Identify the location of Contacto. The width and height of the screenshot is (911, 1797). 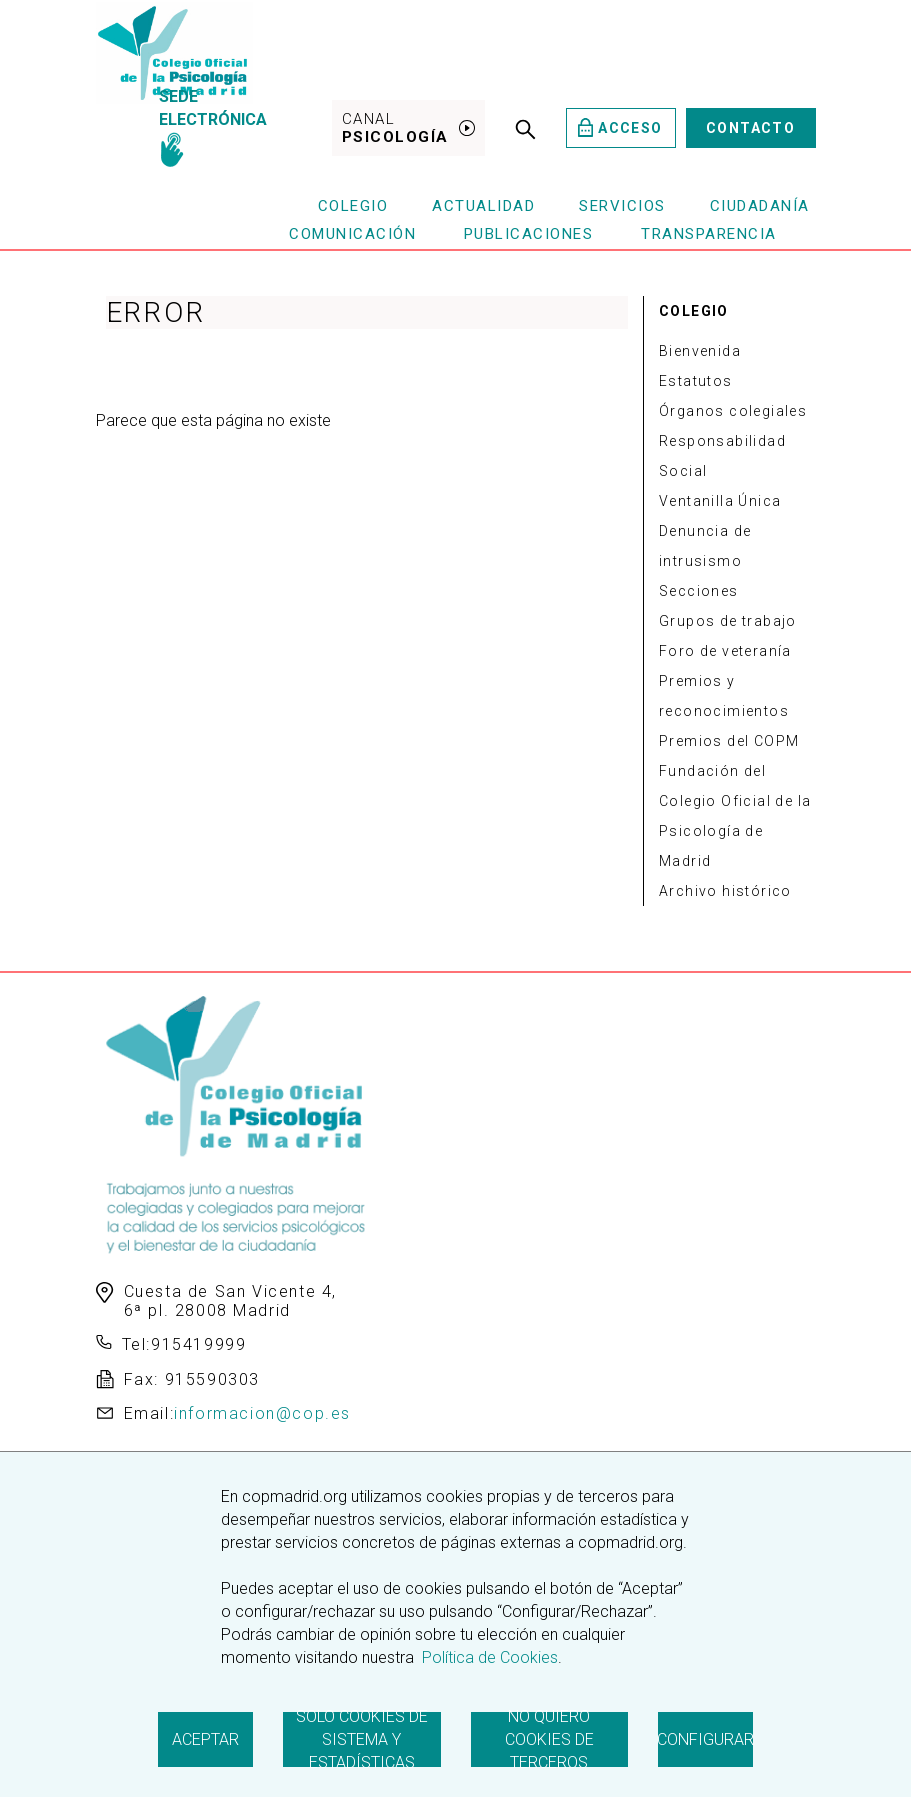
(750, 128).